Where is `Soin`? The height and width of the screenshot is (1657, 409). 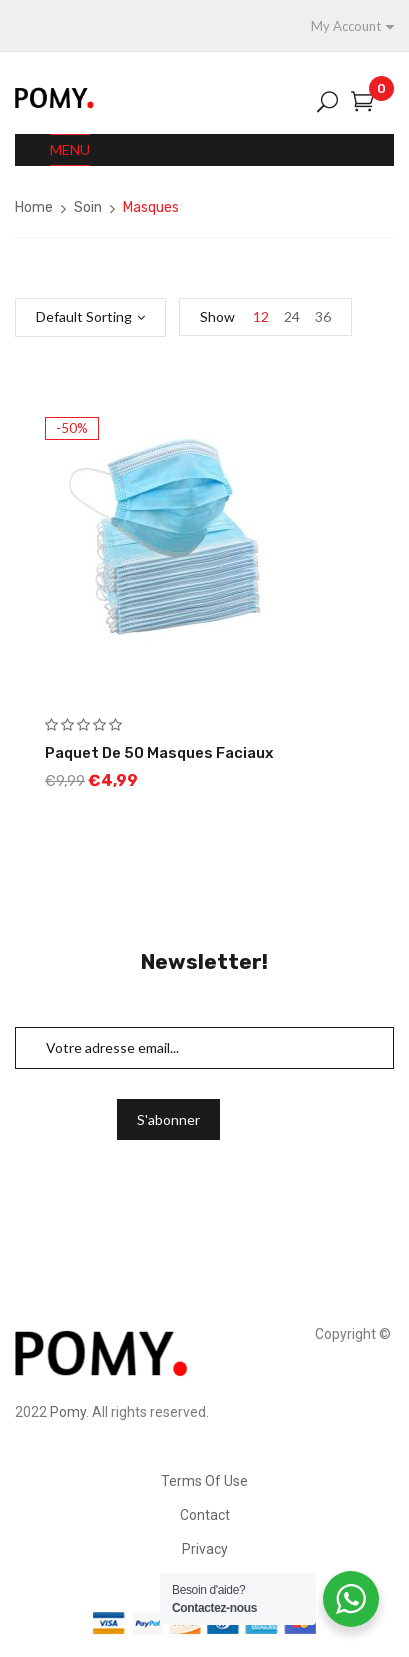
Soin is located at coordinates (88, 207).